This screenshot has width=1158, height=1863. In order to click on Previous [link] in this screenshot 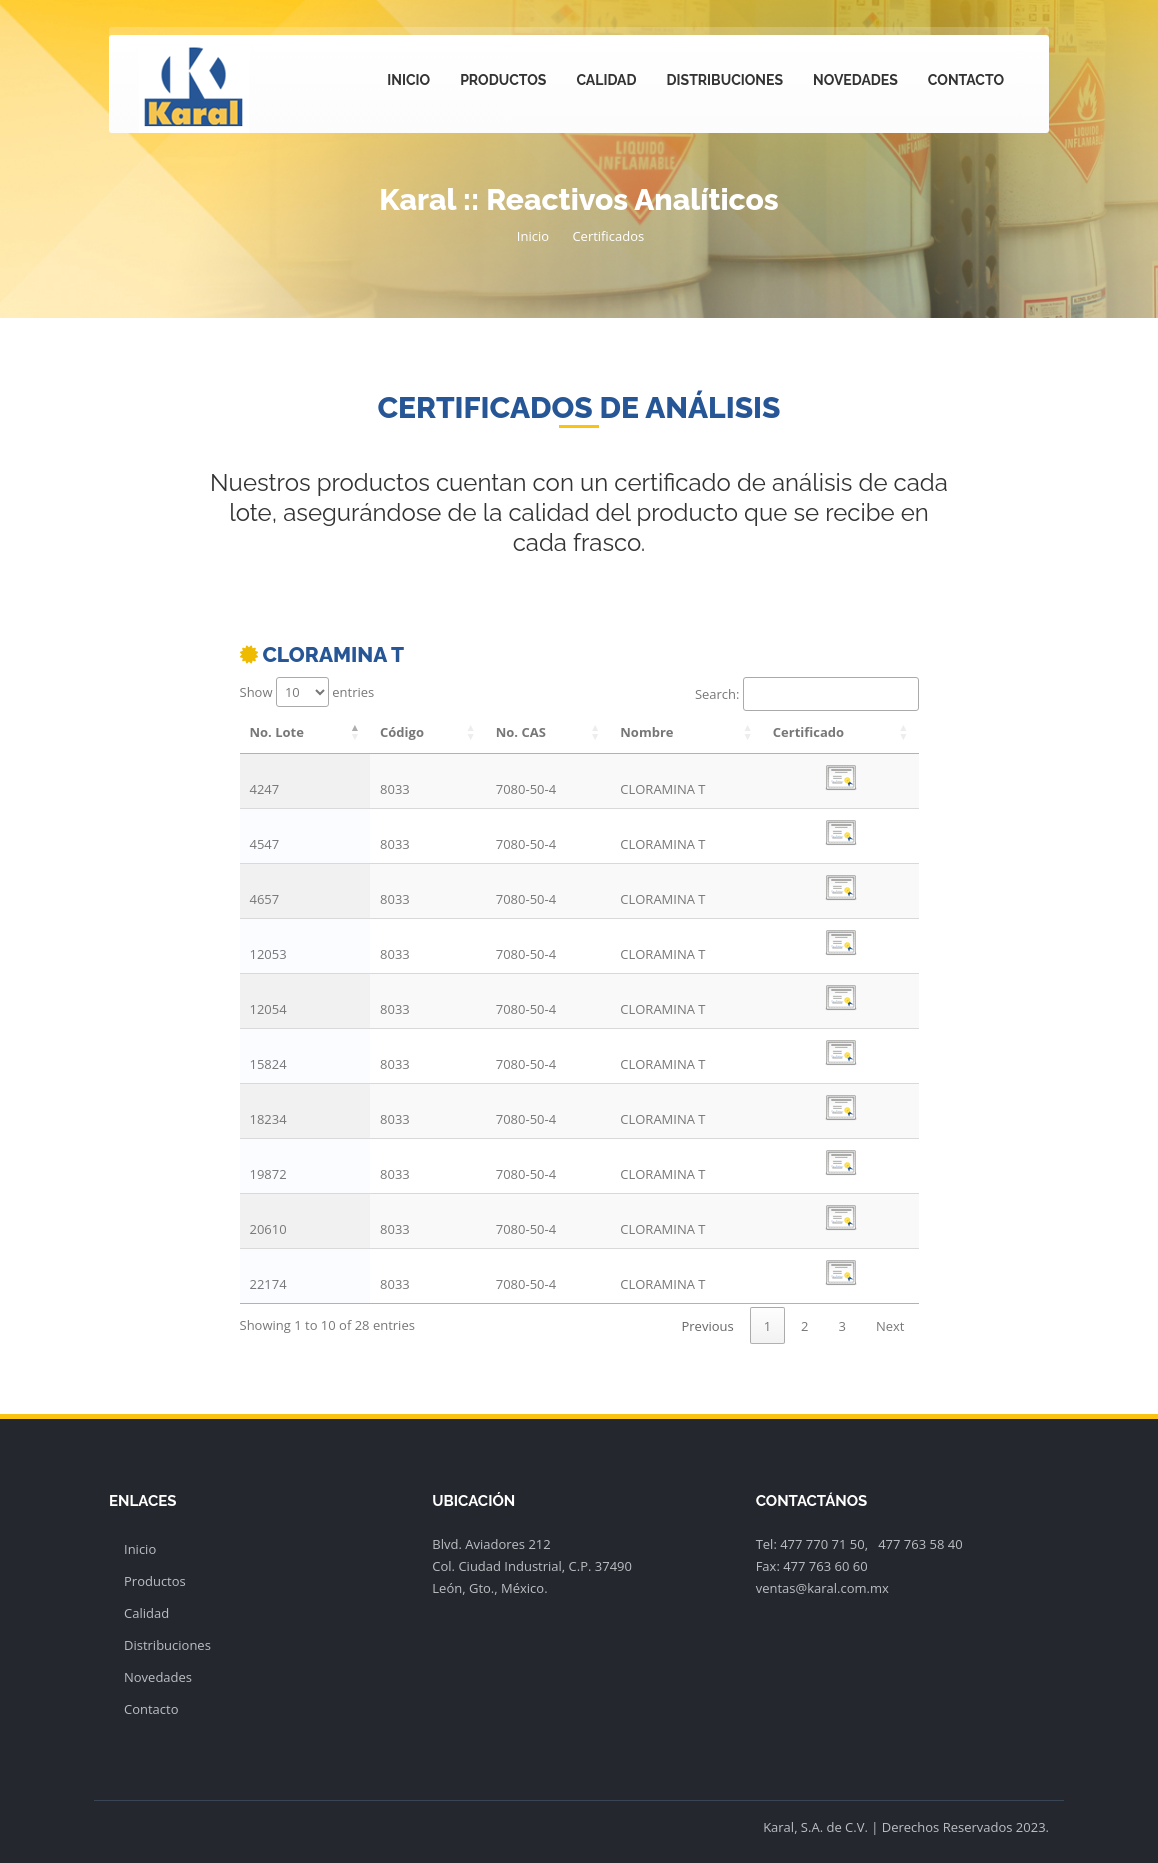, I will do `click(707, 1326)`.